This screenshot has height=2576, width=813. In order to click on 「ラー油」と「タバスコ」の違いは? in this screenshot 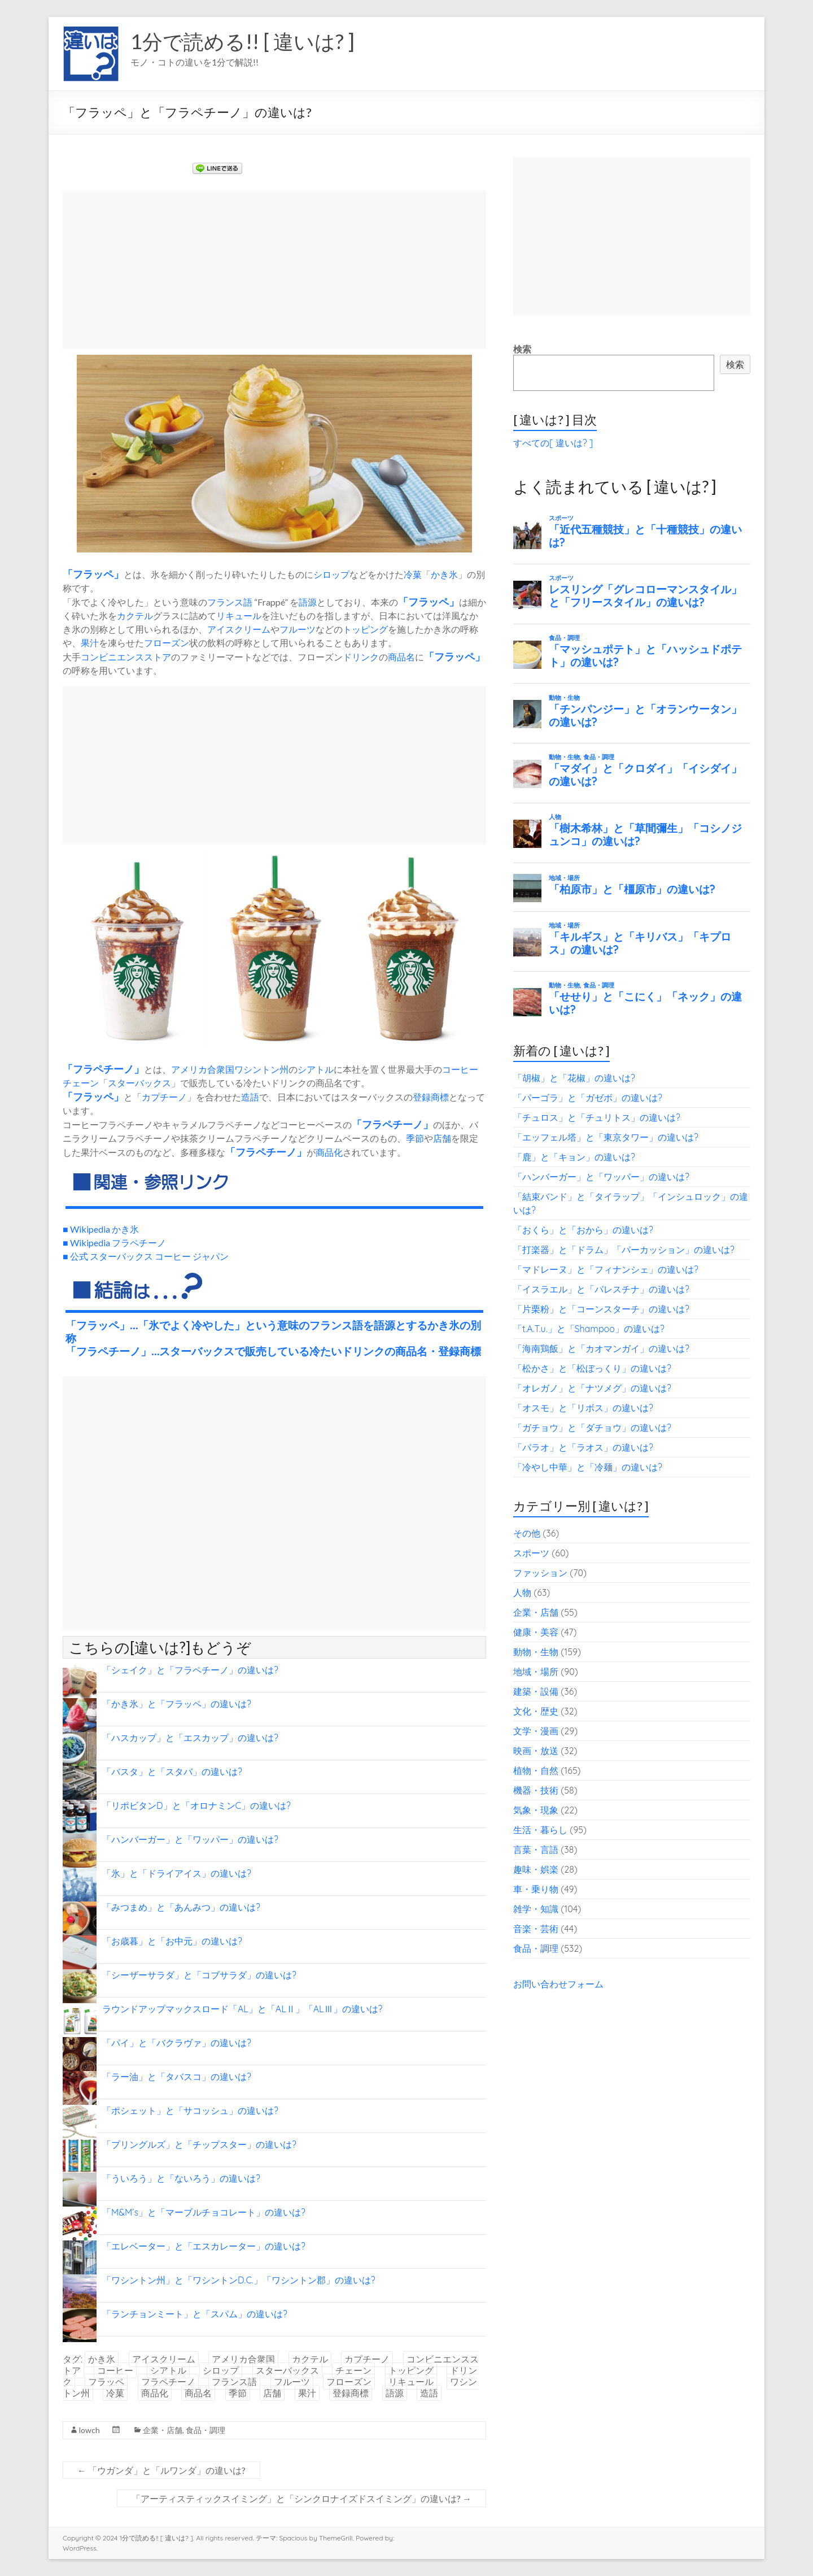, I will do `click(176, 2076)`.